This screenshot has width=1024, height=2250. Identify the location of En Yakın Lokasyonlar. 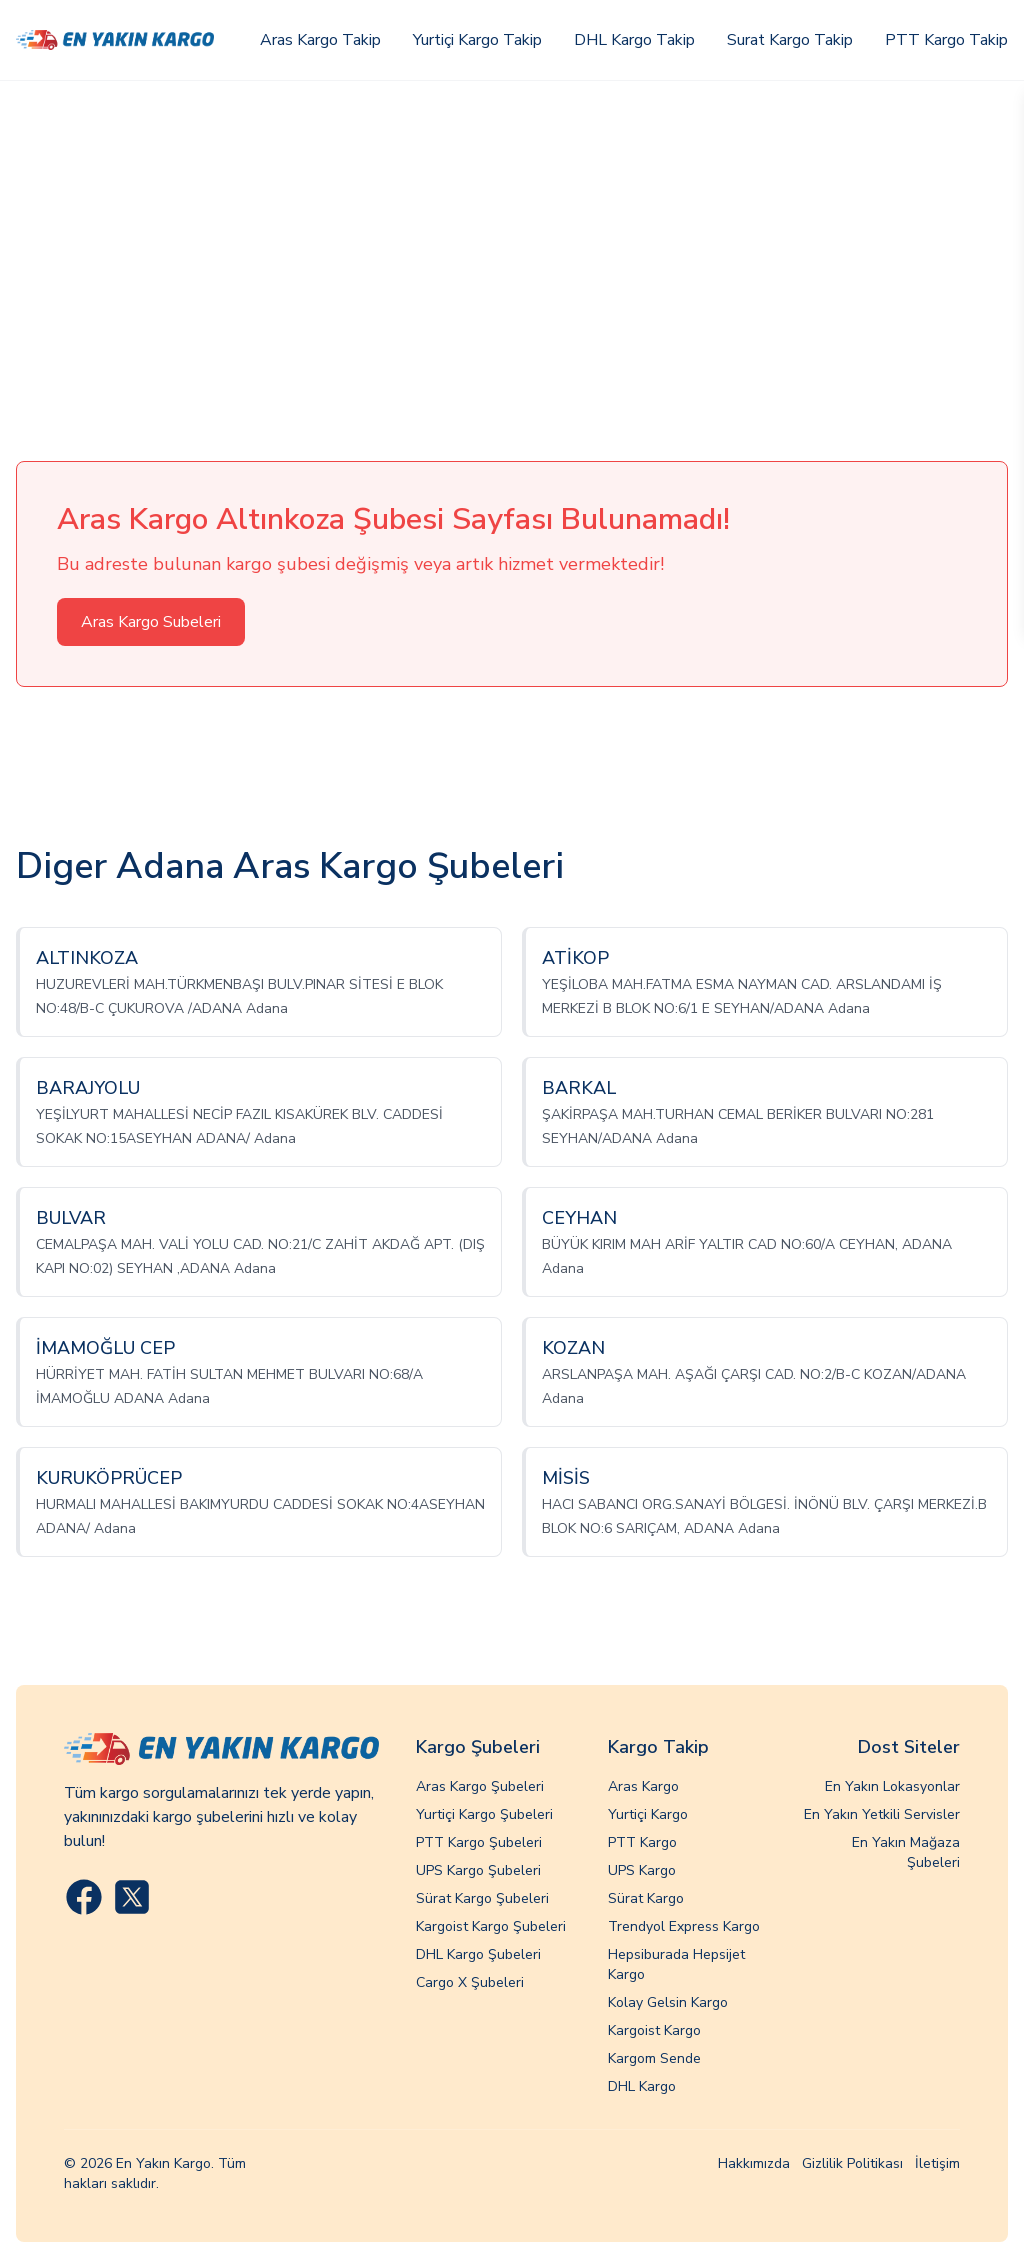
(892, 1786).